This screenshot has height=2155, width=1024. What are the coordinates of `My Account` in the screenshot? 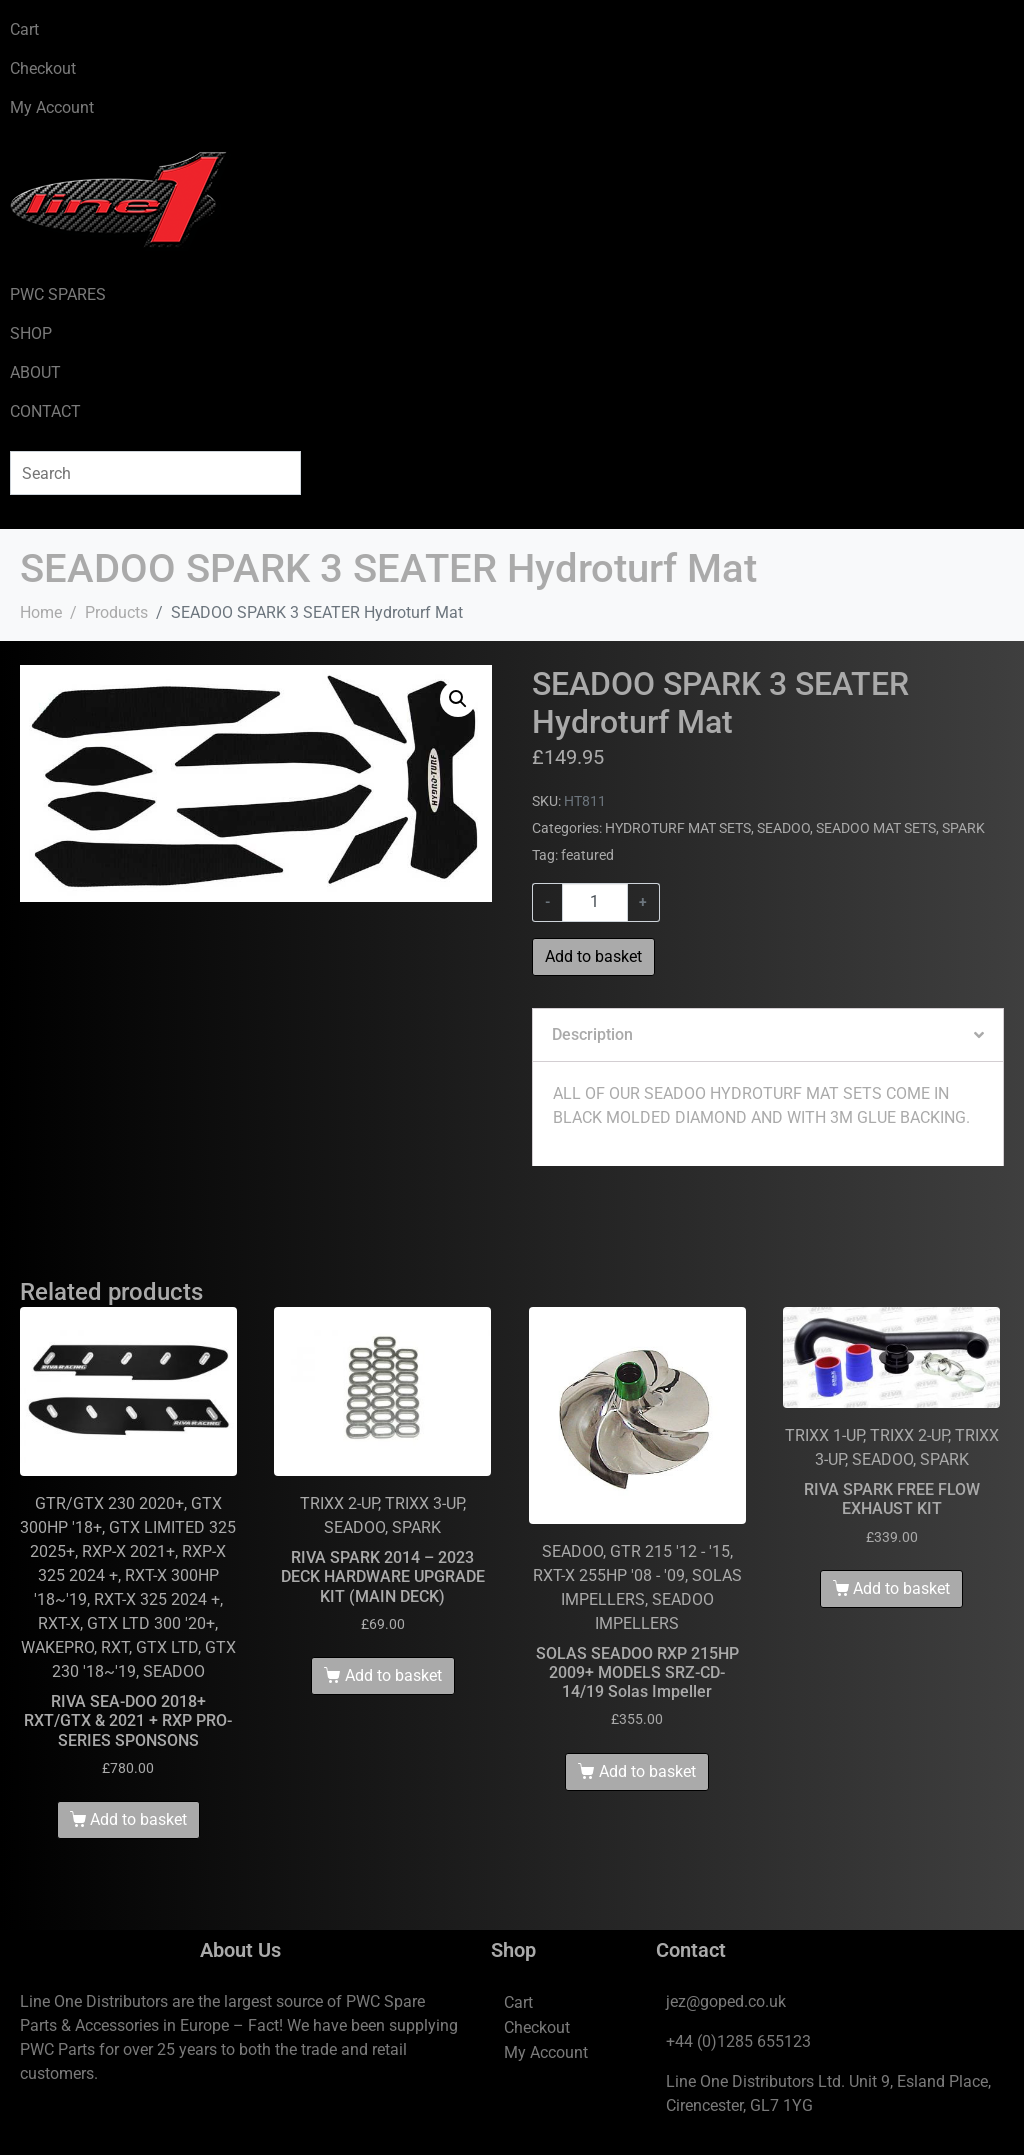 It's located at (52, 107).